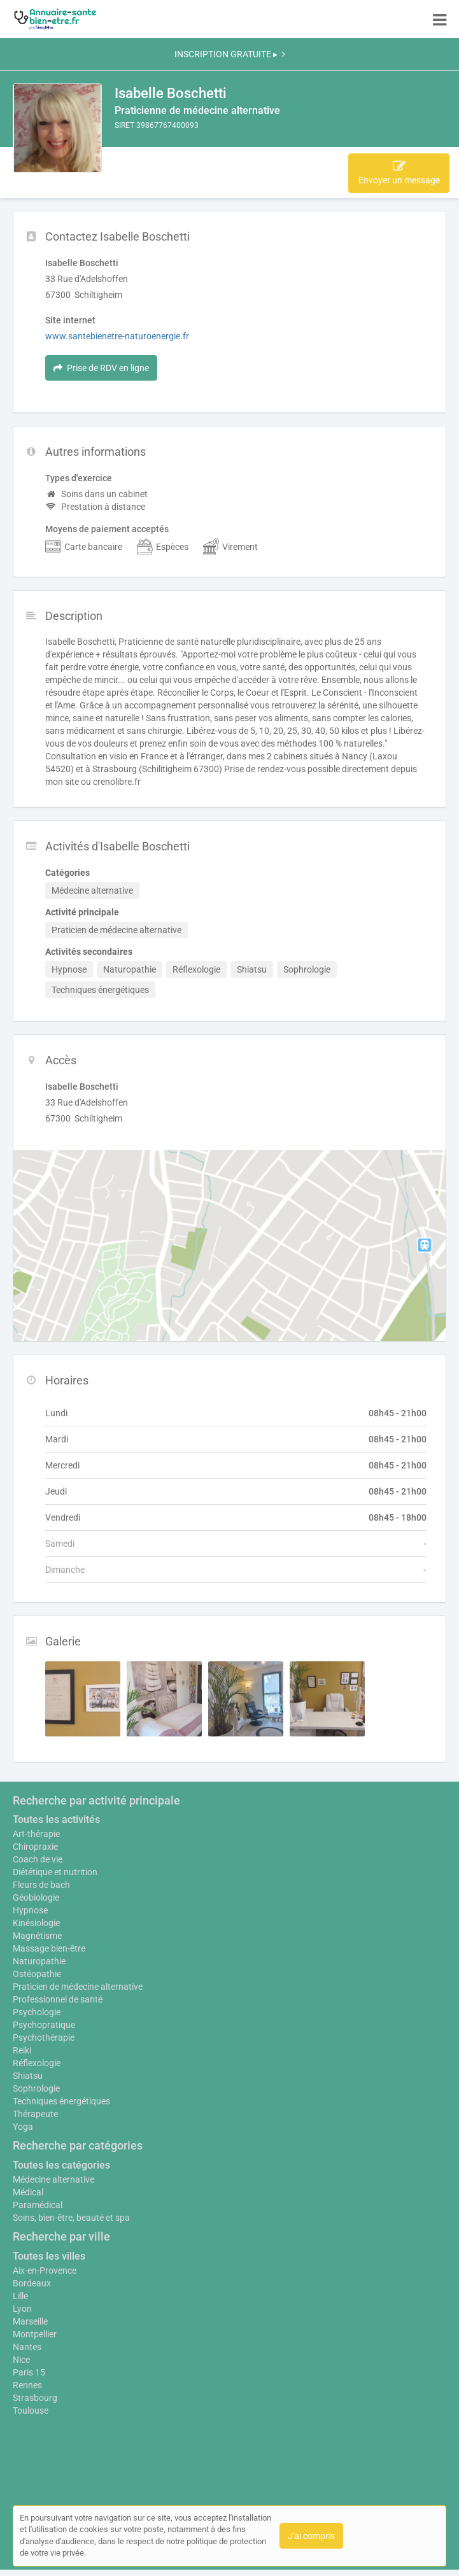 The height and width of the screenshot is (2576, 459). What do you see at coordinates (23, 2127) in the screenshot?
I see `Yoga` at bounding box center [23, 2127].